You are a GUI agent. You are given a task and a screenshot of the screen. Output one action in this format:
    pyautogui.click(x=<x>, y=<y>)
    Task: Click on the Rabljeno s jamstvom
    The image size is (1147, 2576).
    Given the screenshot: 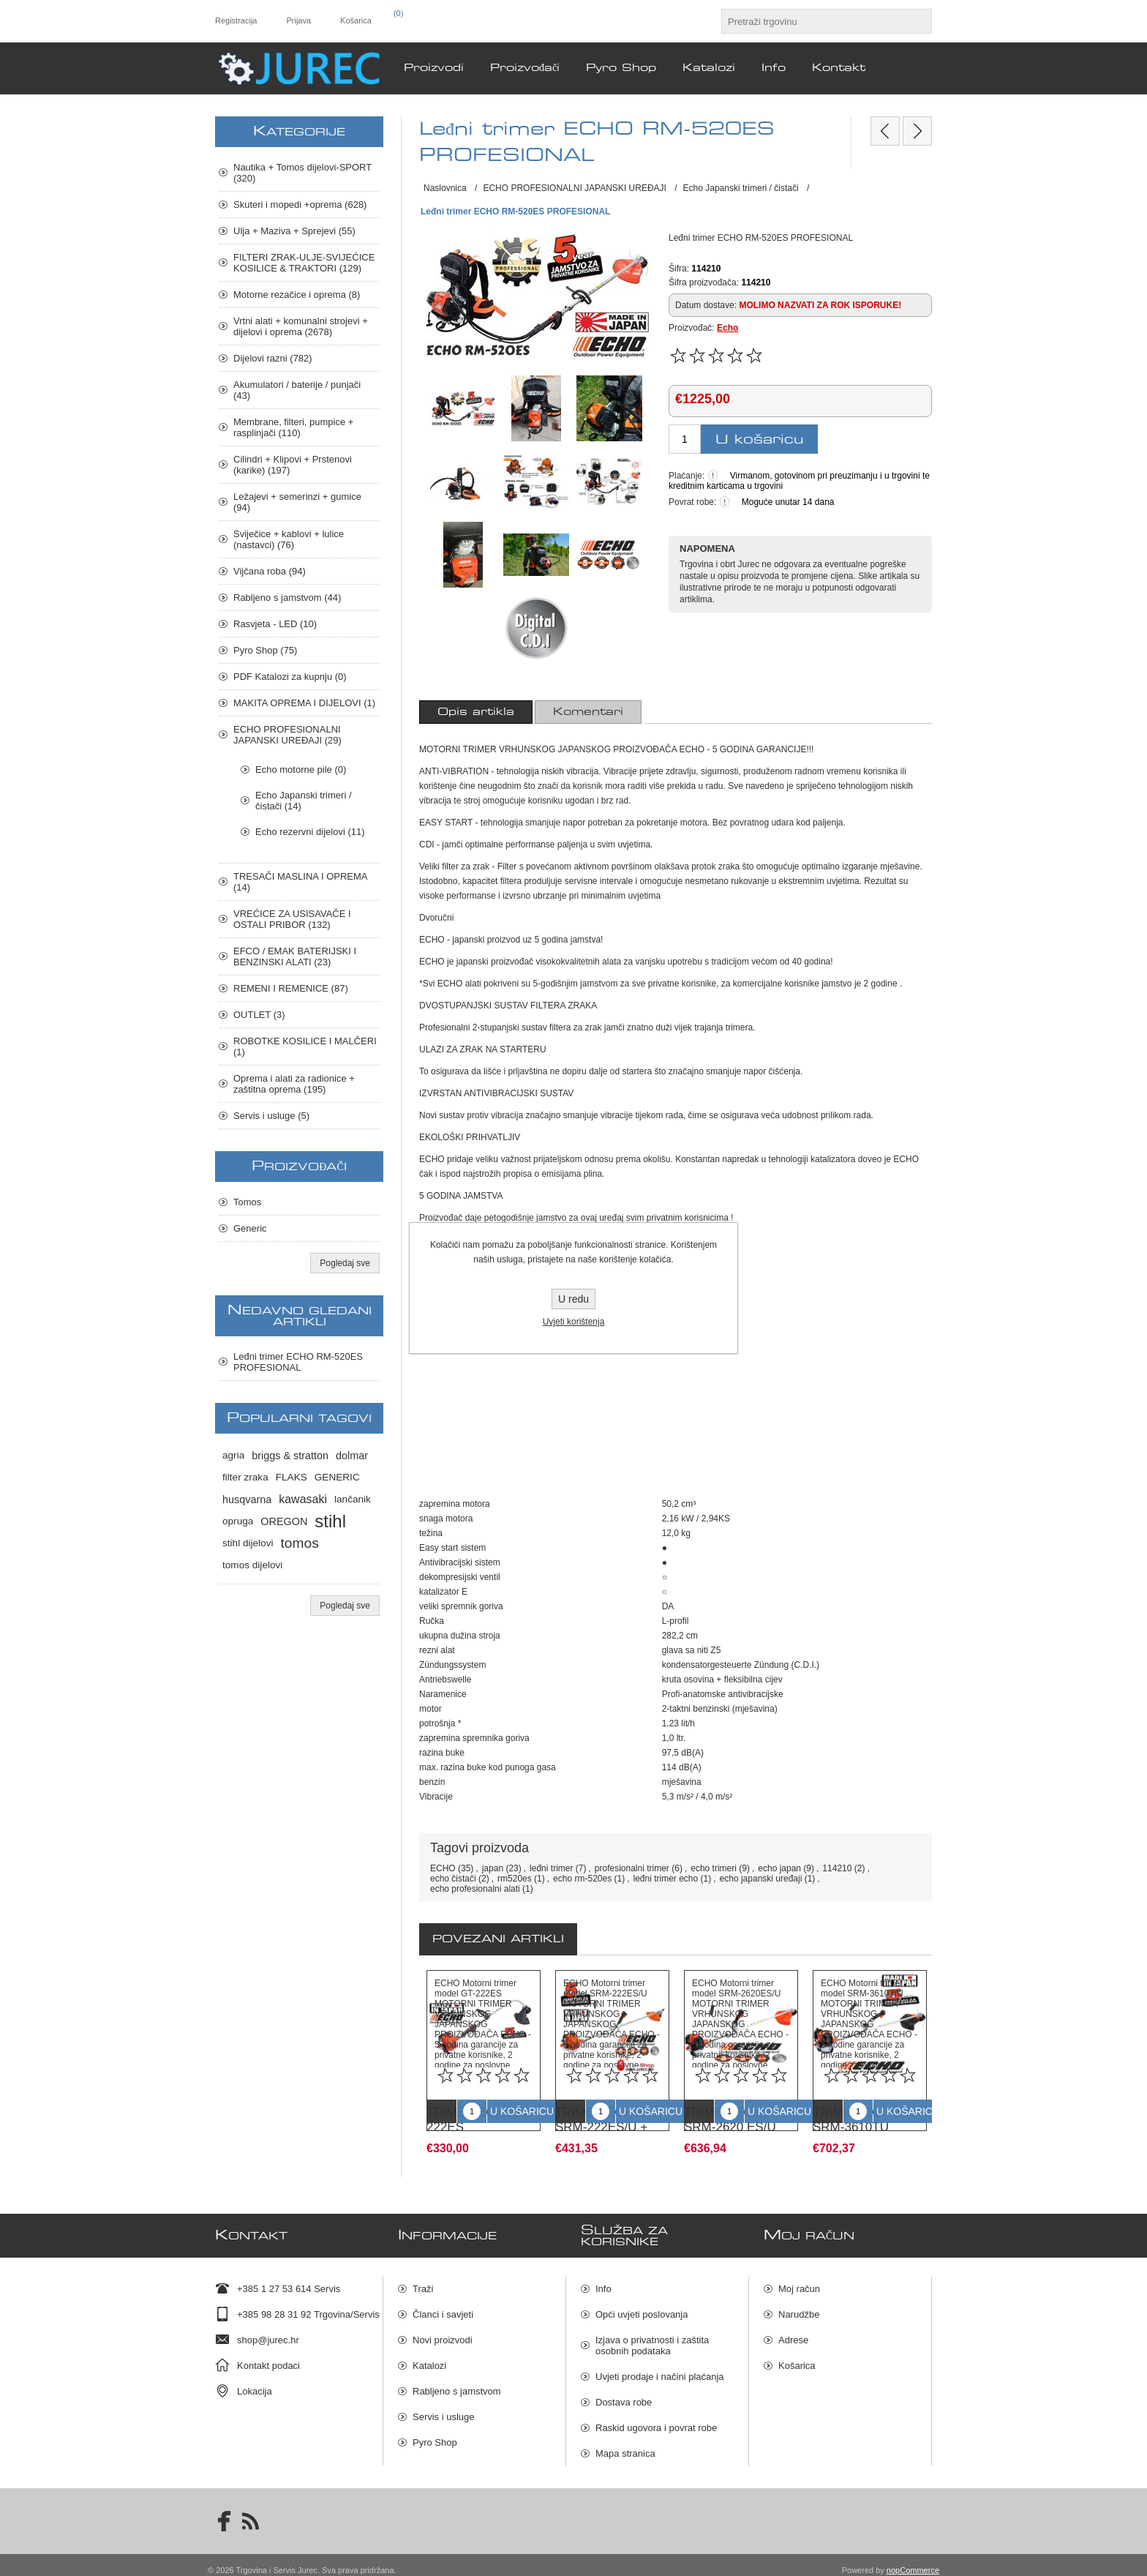 What is the action you would take?
    pyautogui.click(x=457, y=2380)
    